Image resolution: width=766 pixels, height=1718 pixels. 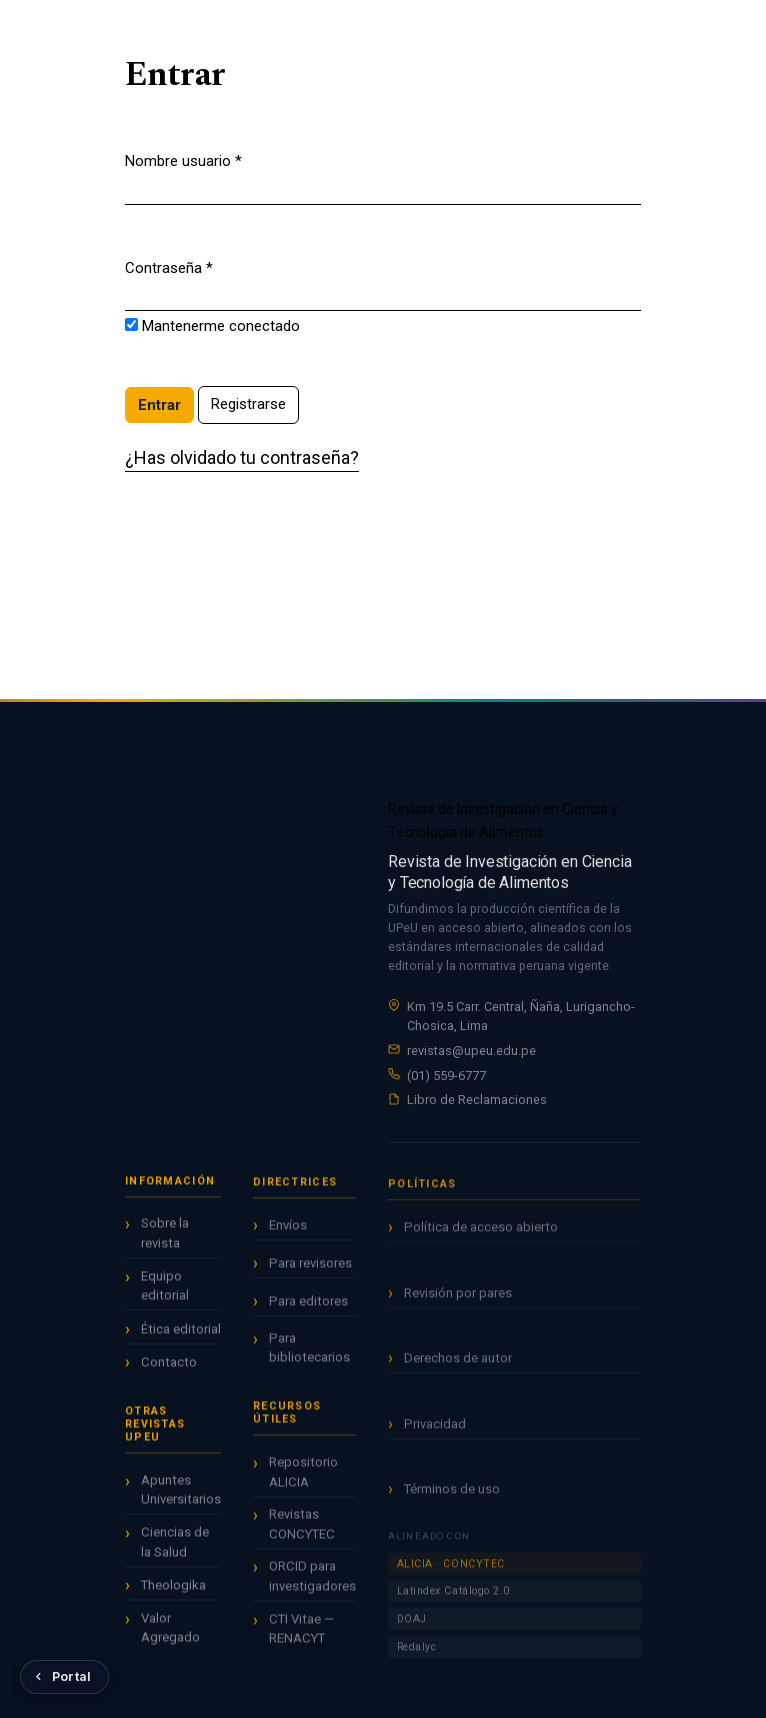 What do you see at coordinates (301, 1634) in the screenshot?
I see `CTI Vitae — RENACYT` at bounding box center [301, 1634].